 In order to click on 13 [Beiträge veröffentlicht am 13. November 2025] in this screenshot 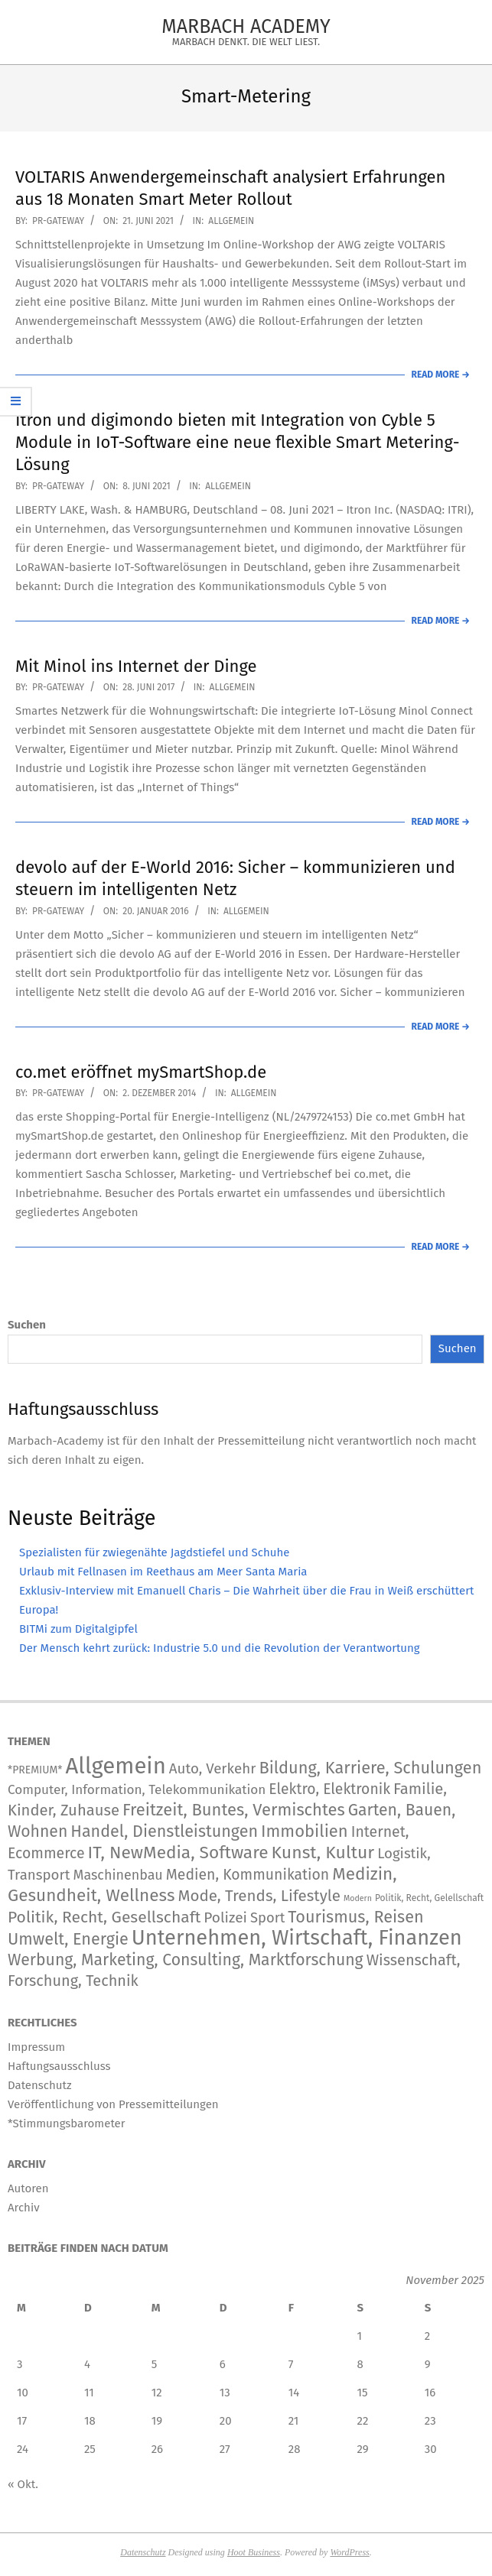, I will do `click(225, 2392)`.